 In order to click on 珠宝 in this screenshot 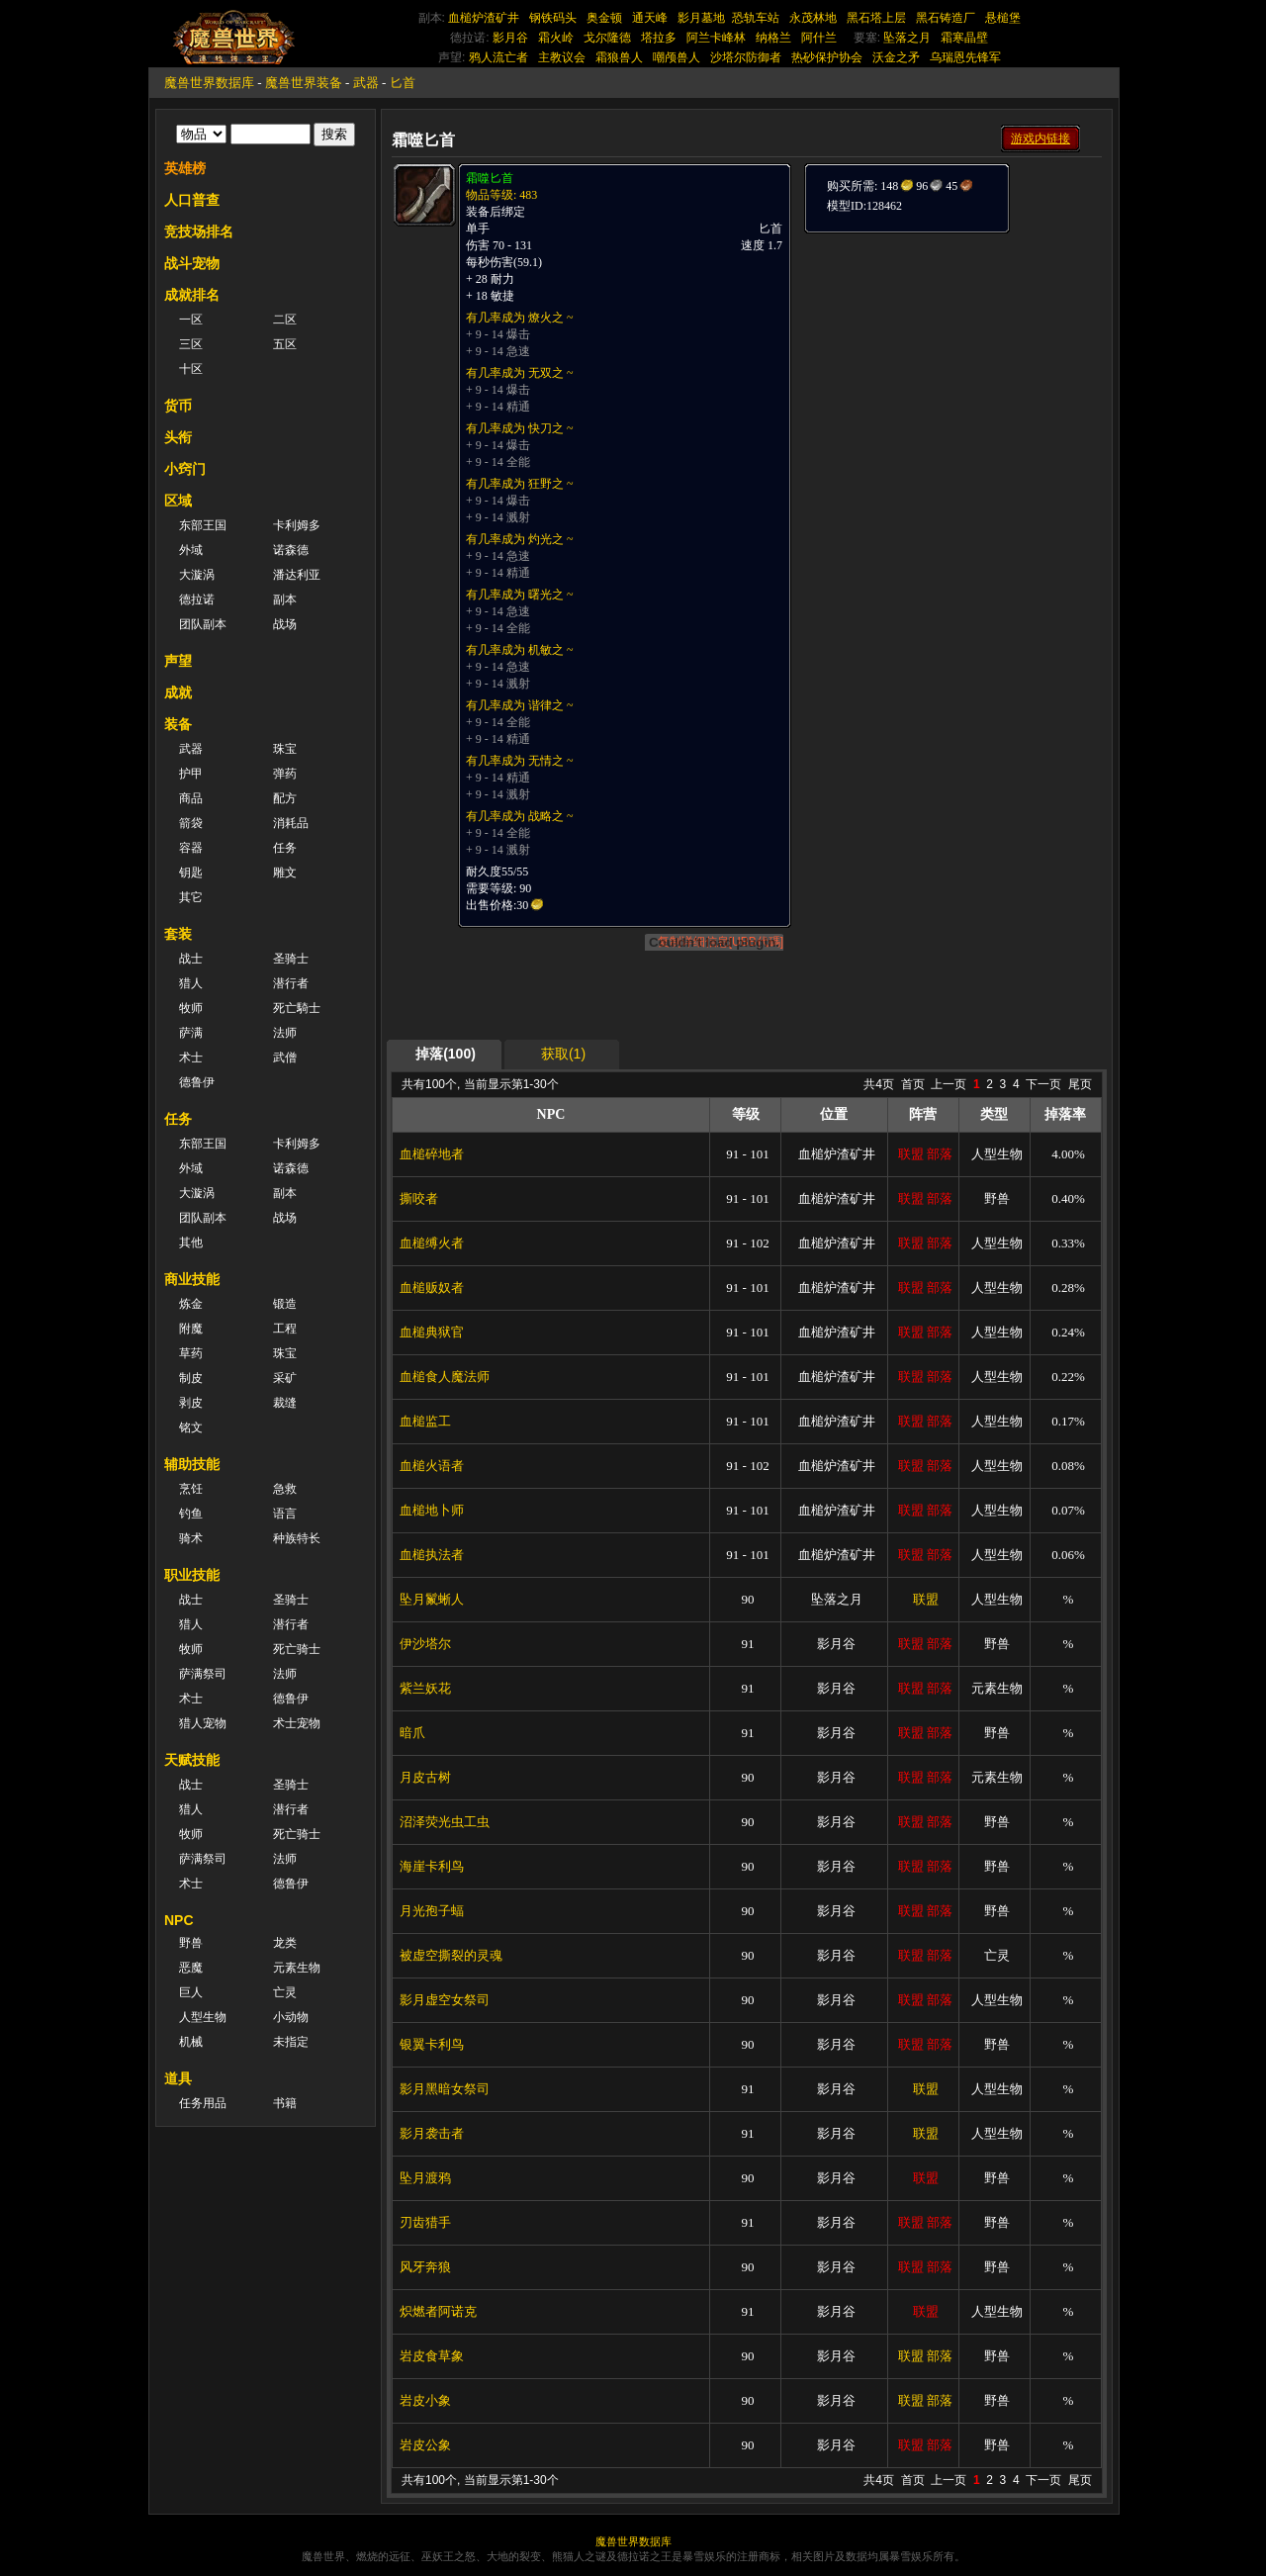, I will do `click(285, 749)`.